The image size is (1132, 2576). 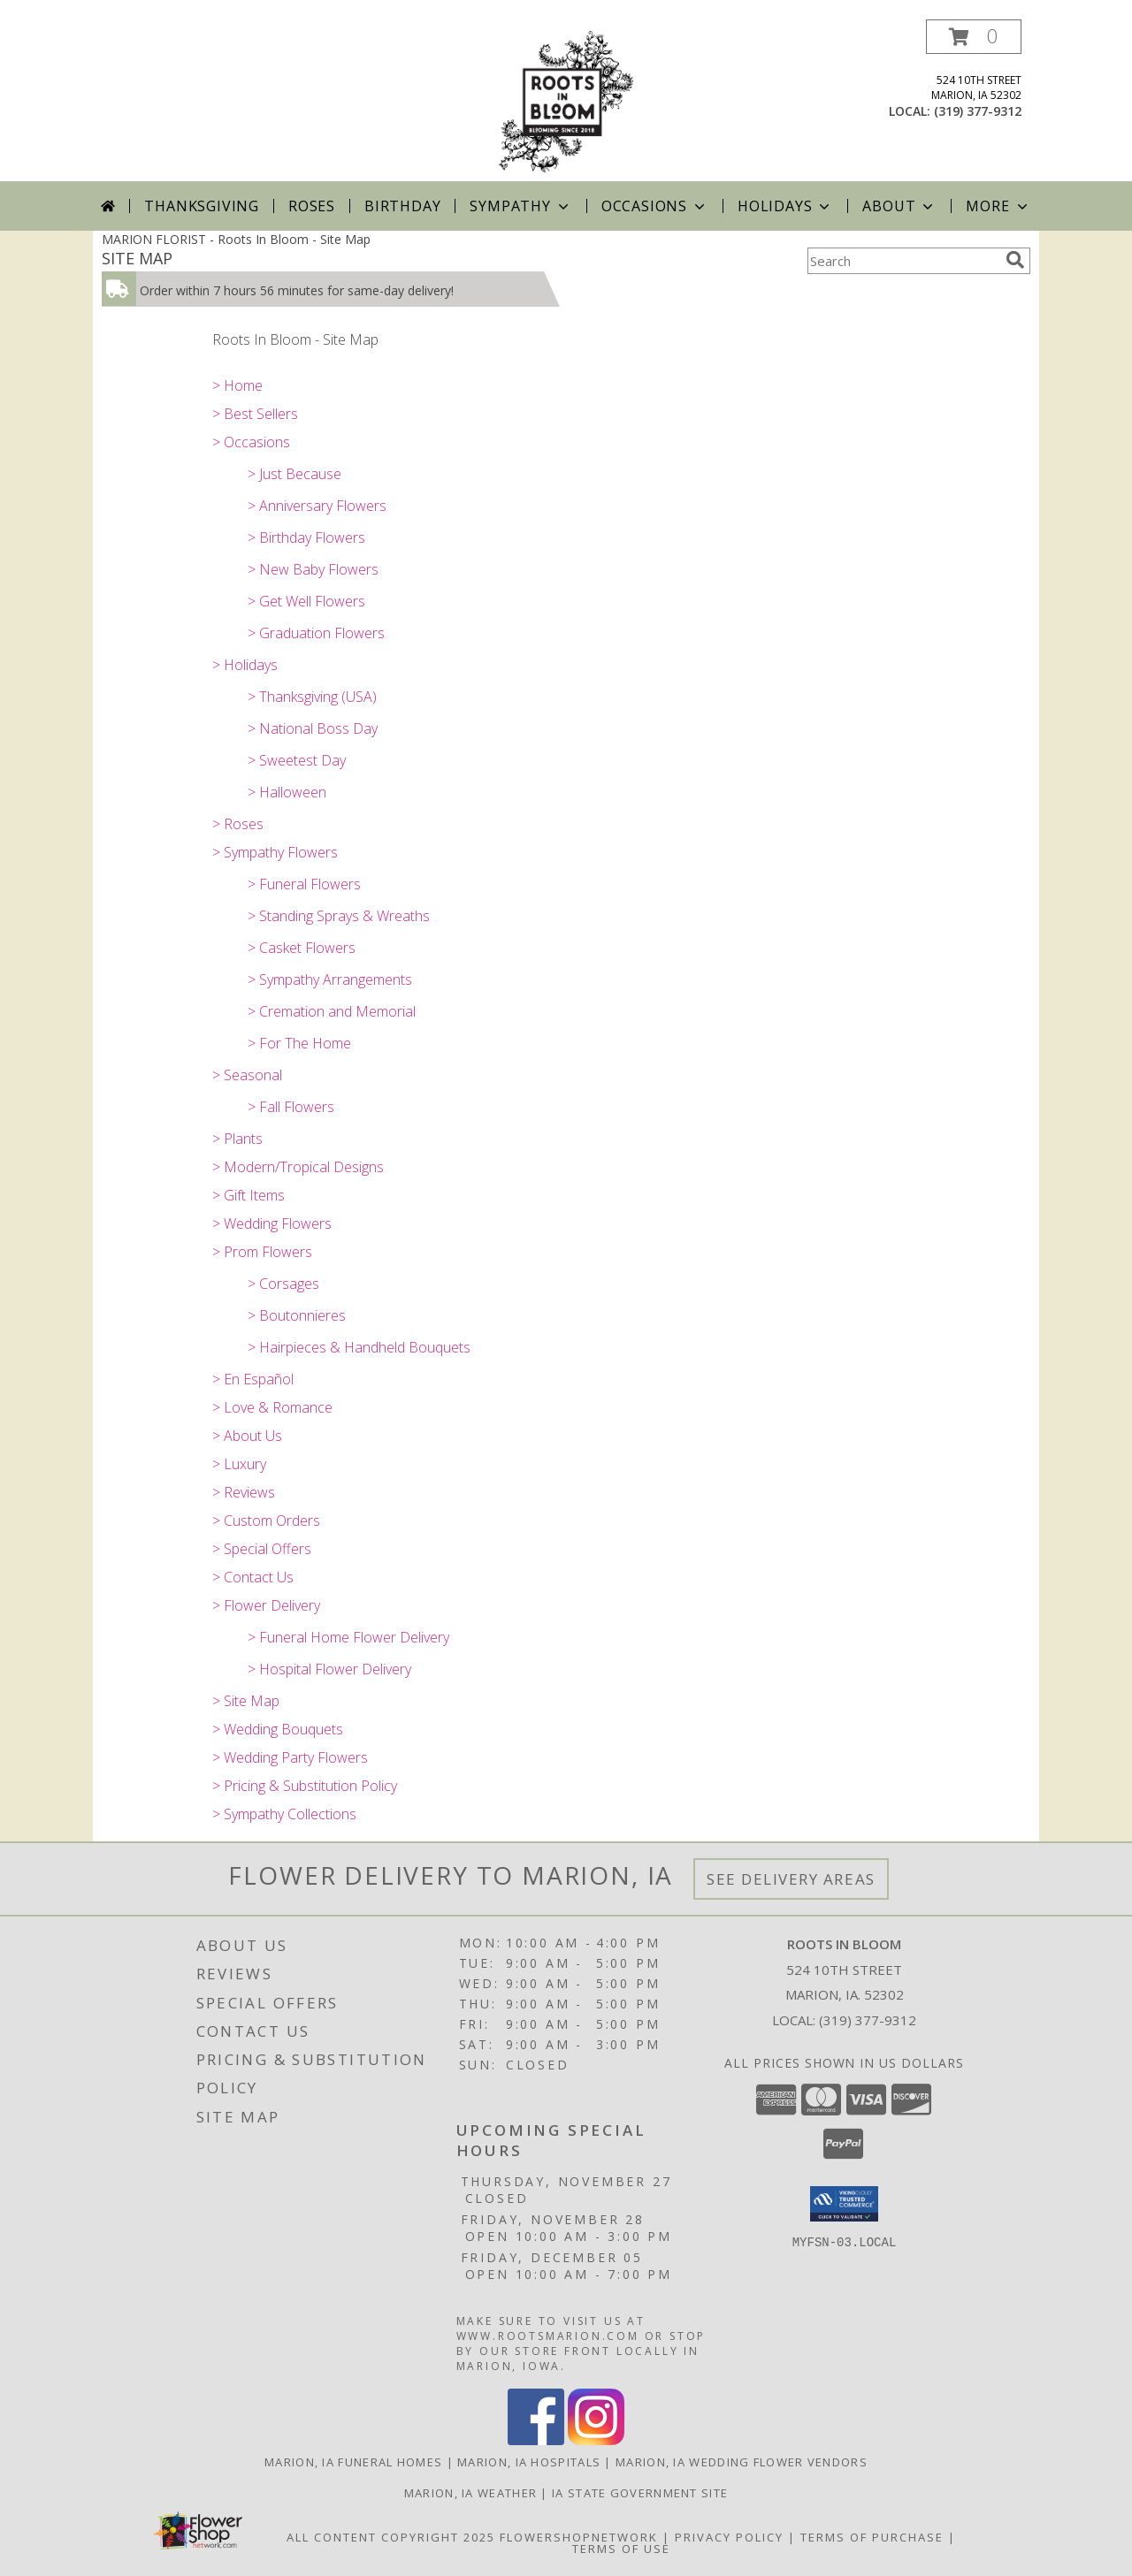 What do you see at coordinates (272, 1223) in the screenshot?
I see `> Wedding Flowers` at bounding box center [272, 1223].